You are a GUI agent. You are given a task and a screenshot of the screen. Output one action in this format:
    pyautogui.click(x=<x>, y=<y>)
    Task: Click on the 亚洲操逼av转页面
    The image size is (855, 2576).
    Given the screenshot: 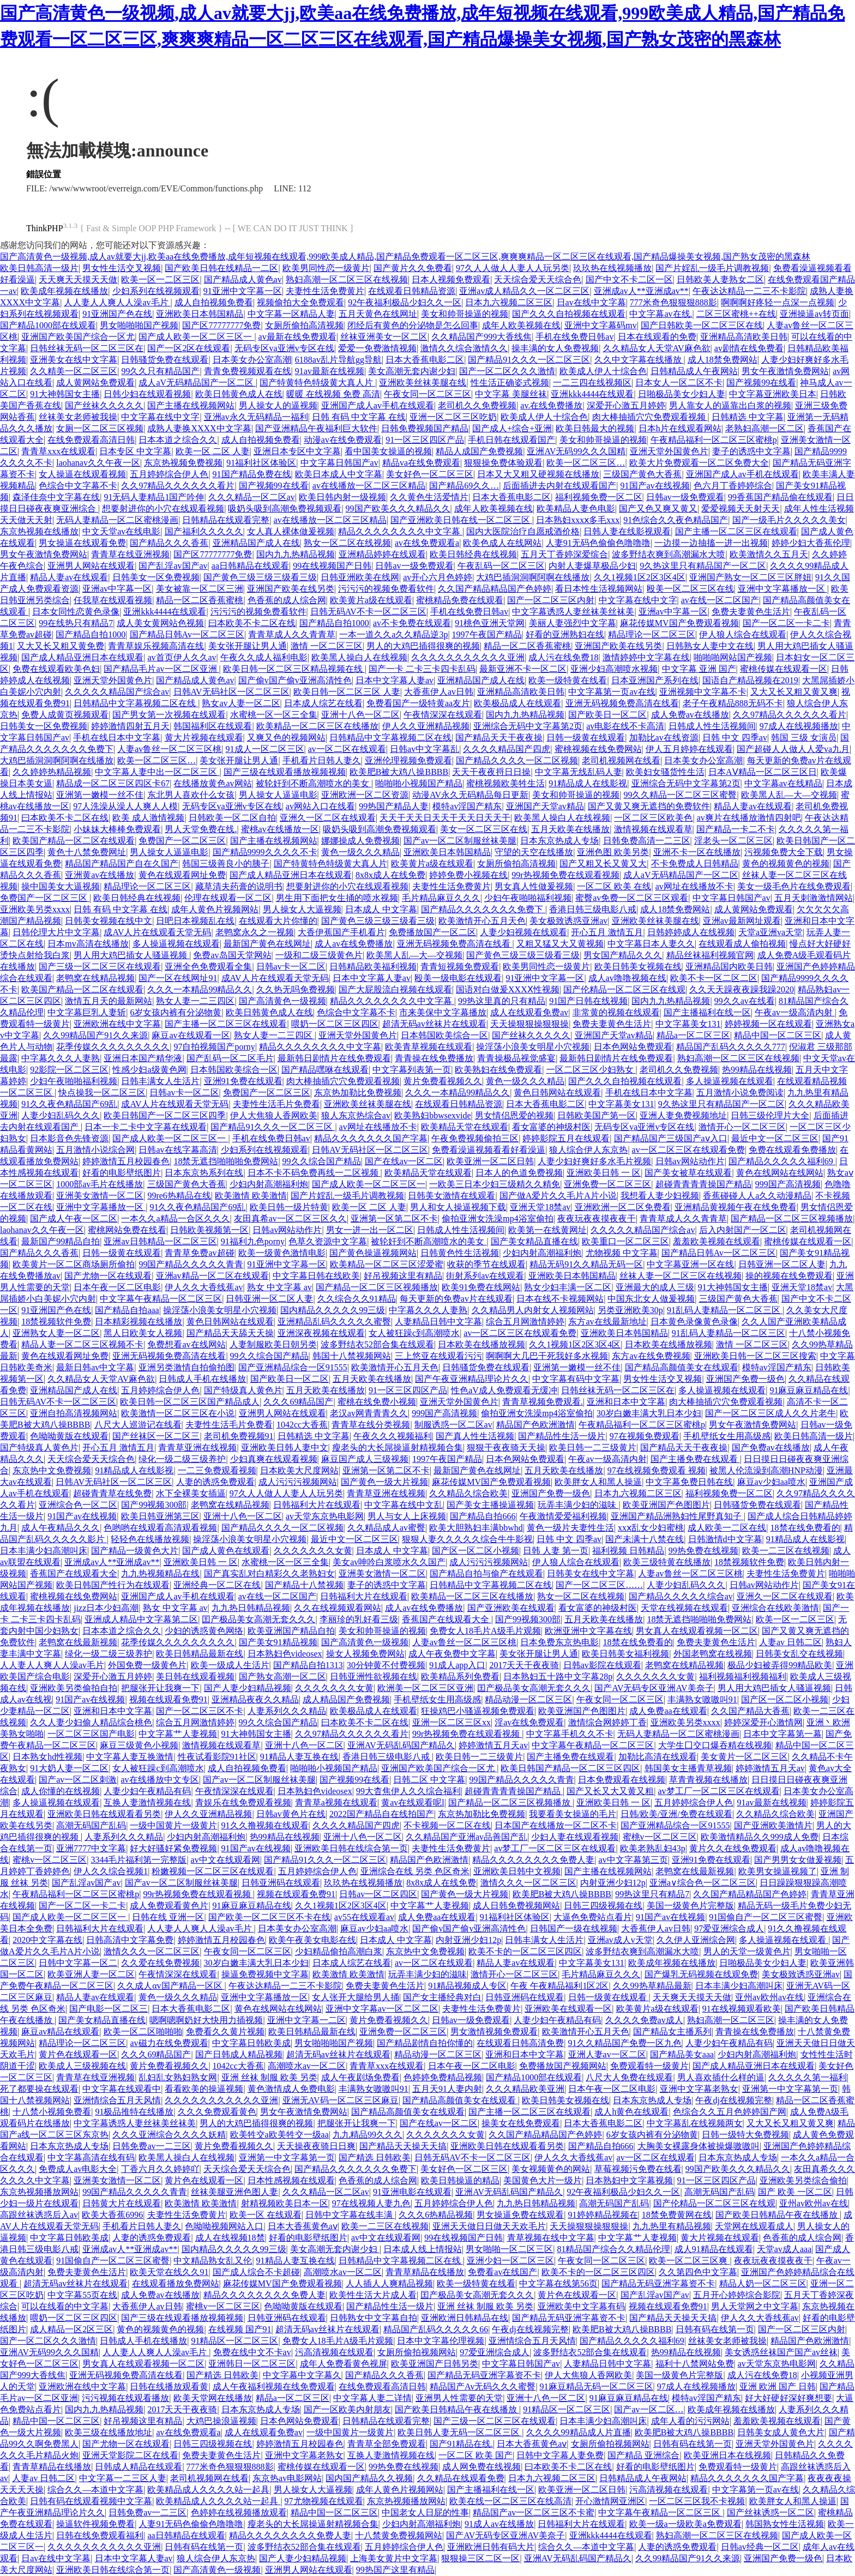 What is the action you would take?
    pyautogui.click(x=814, y=313)
    